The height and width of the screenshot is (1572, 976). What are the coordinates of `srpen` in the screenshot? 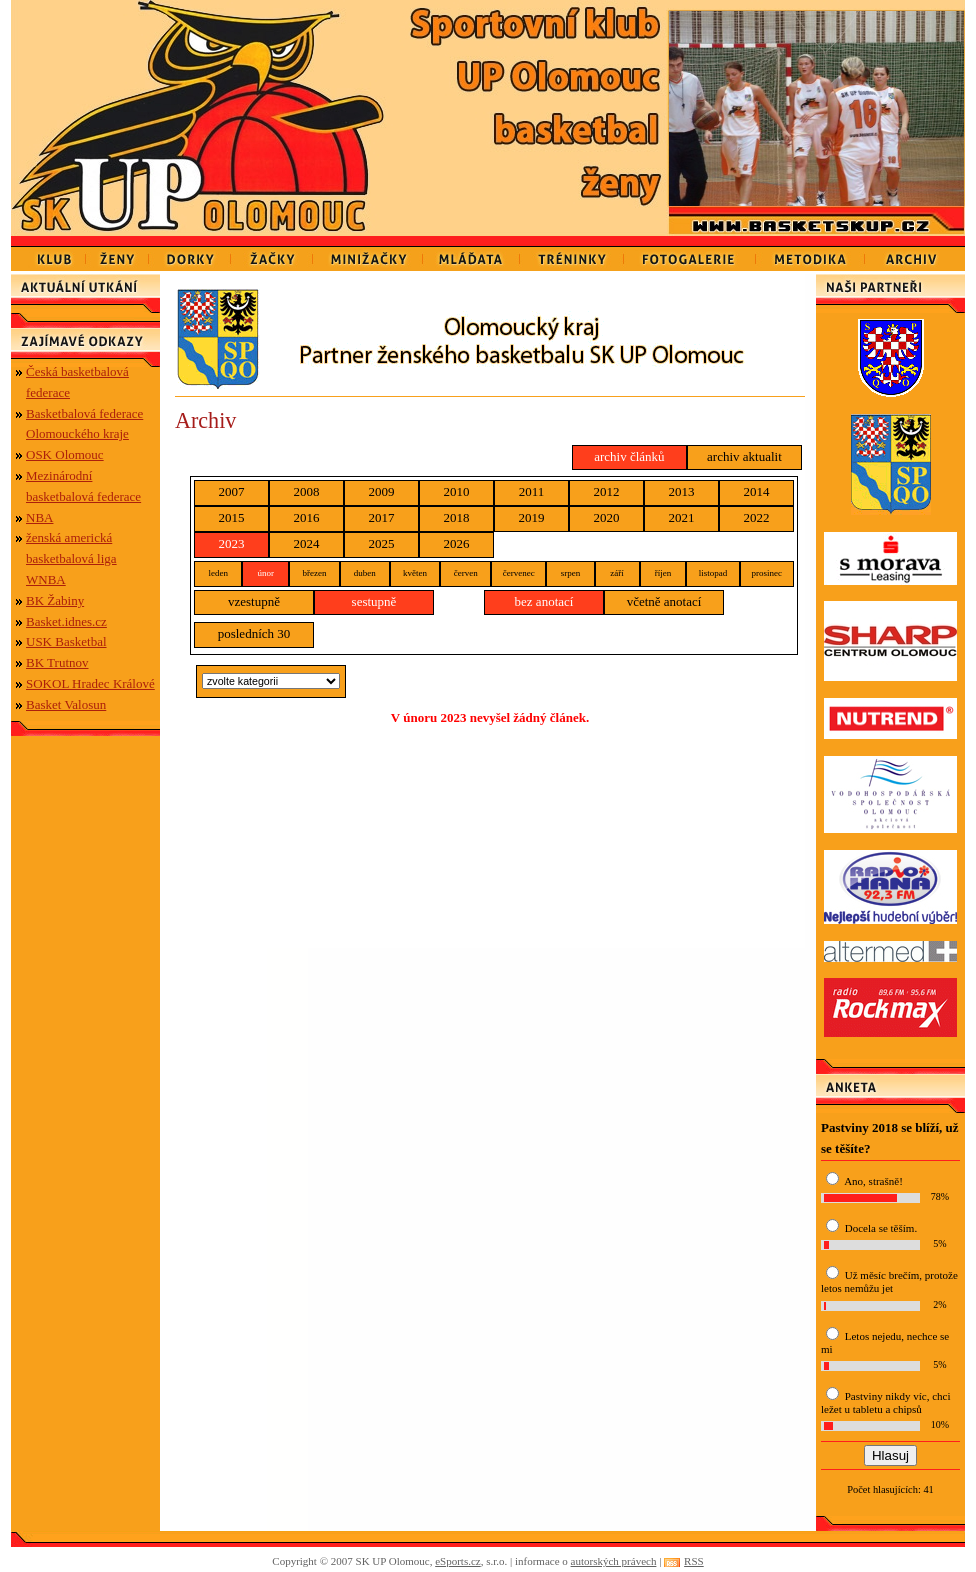 It's located at (571, 573).